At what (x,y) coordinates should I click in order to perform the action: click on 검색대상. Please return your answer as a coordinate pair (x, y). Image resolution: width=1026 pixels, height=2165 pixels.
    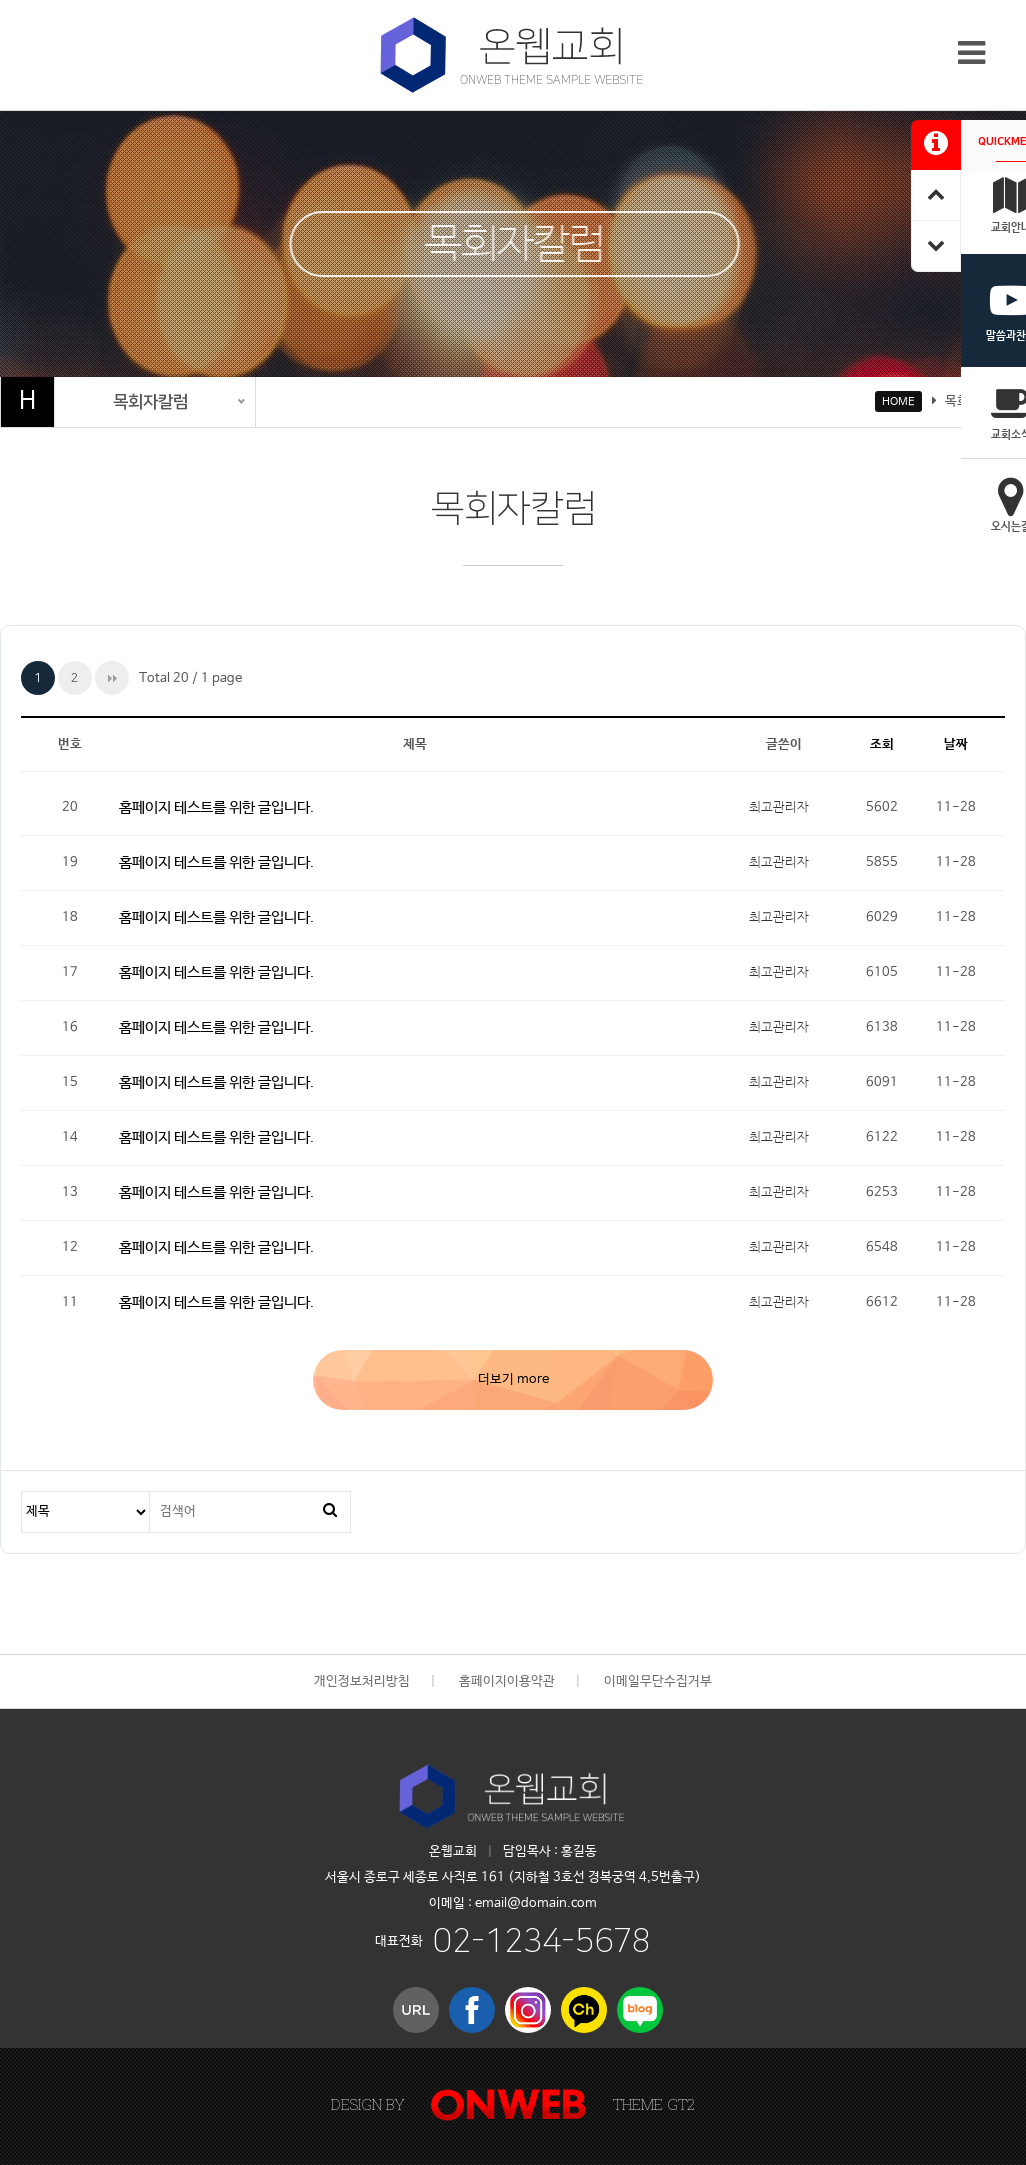
    Looking at the image, I should click on (22, 1492).